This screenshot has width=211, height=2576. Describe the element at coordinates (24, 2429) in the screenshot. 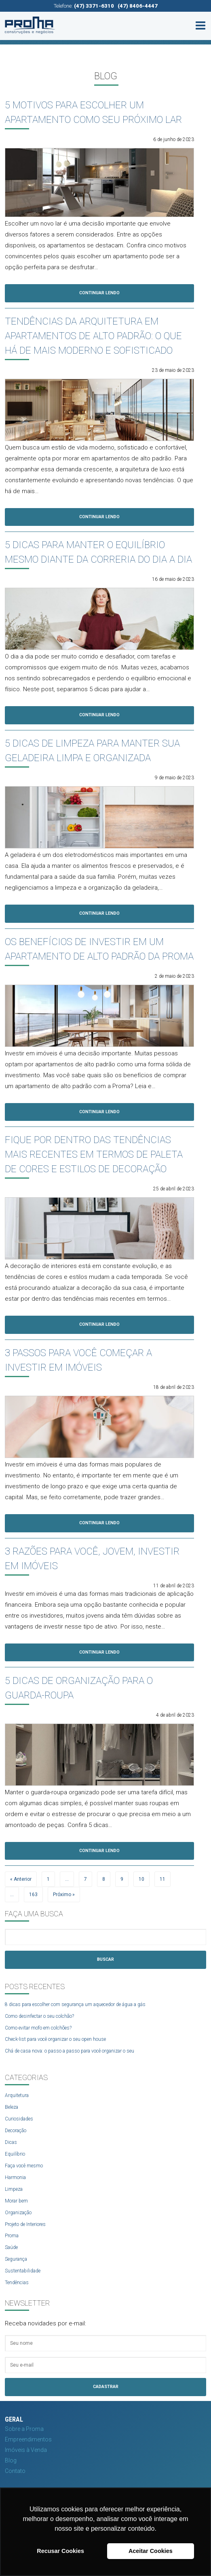

I see `Sobre a Proma` at that location.